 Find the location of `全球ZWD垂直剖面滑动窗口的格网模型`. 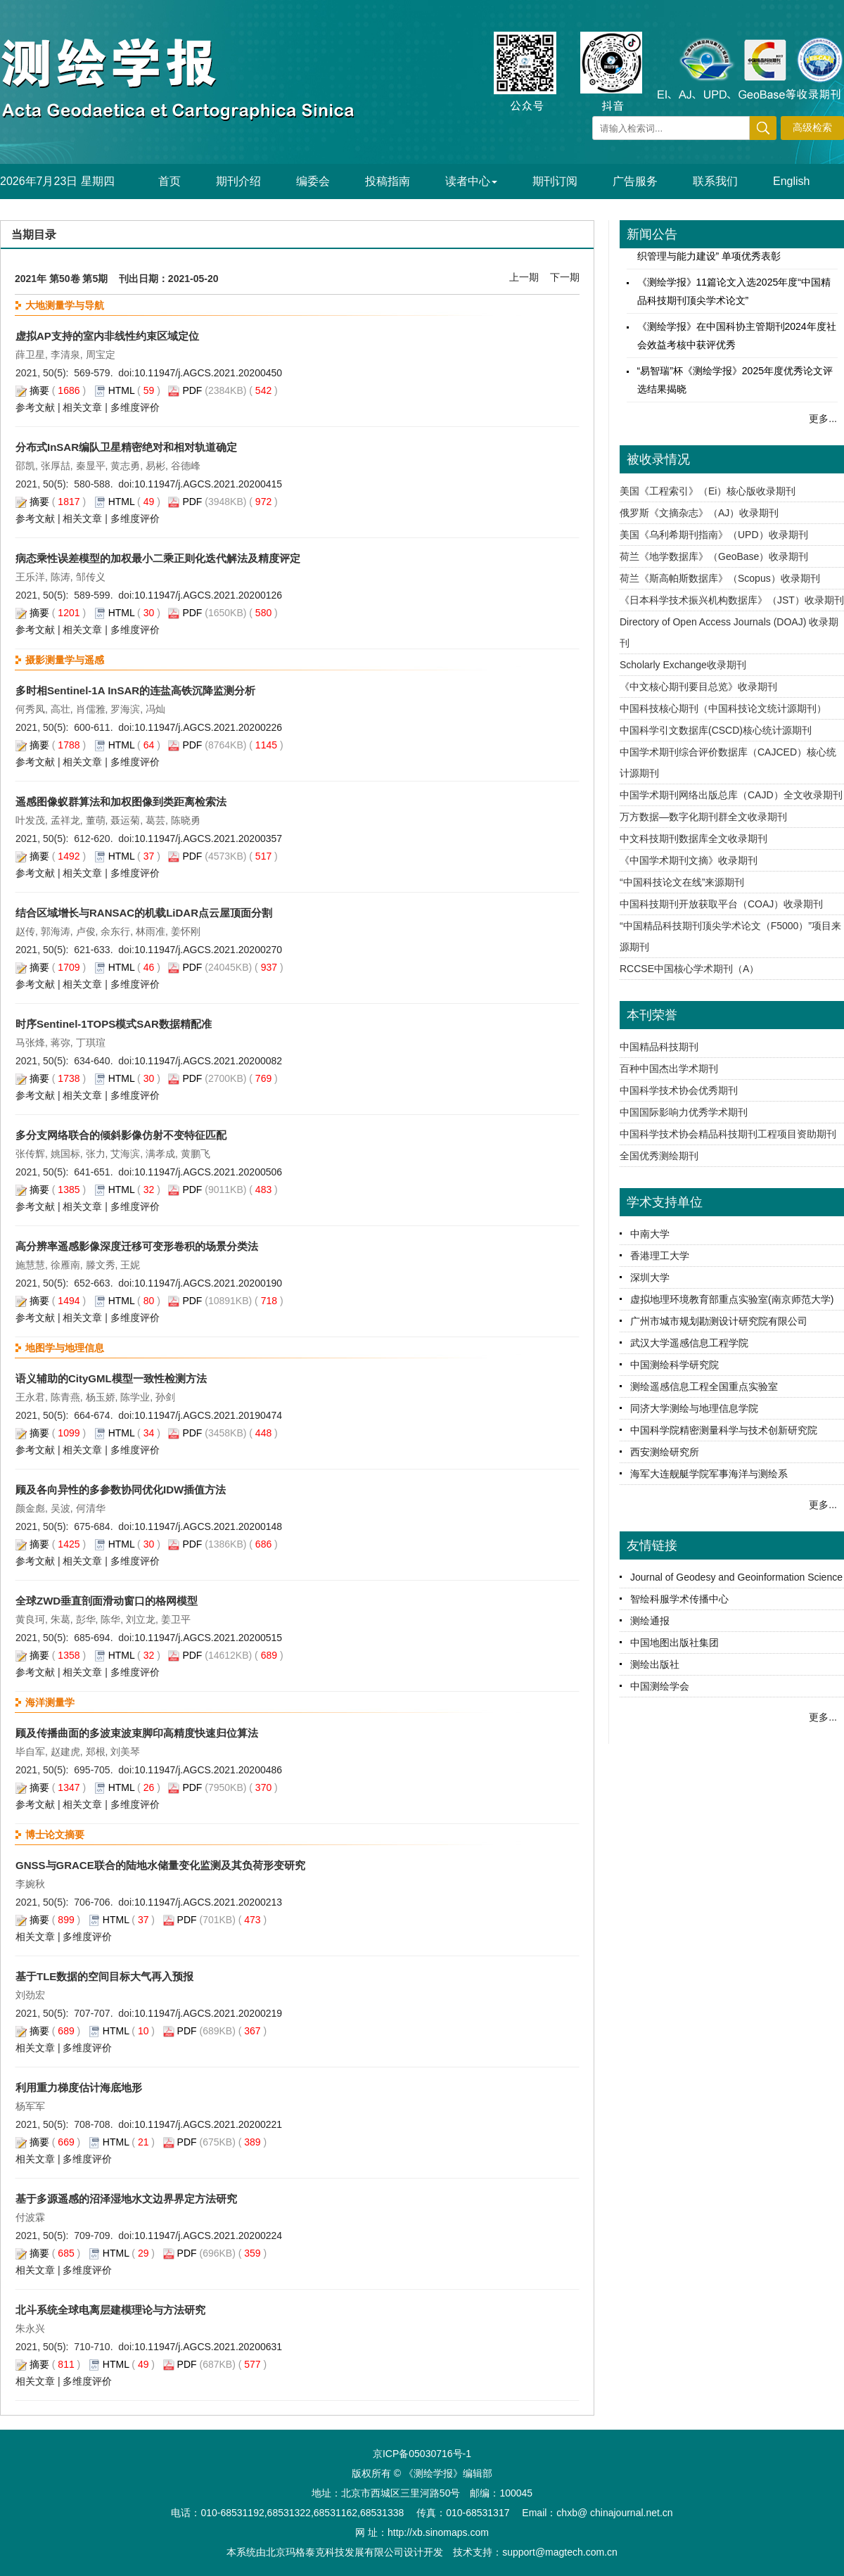

全球ZWD垂直剖面滑动窗口的格网模型 is located at coordinates (106, 1601).